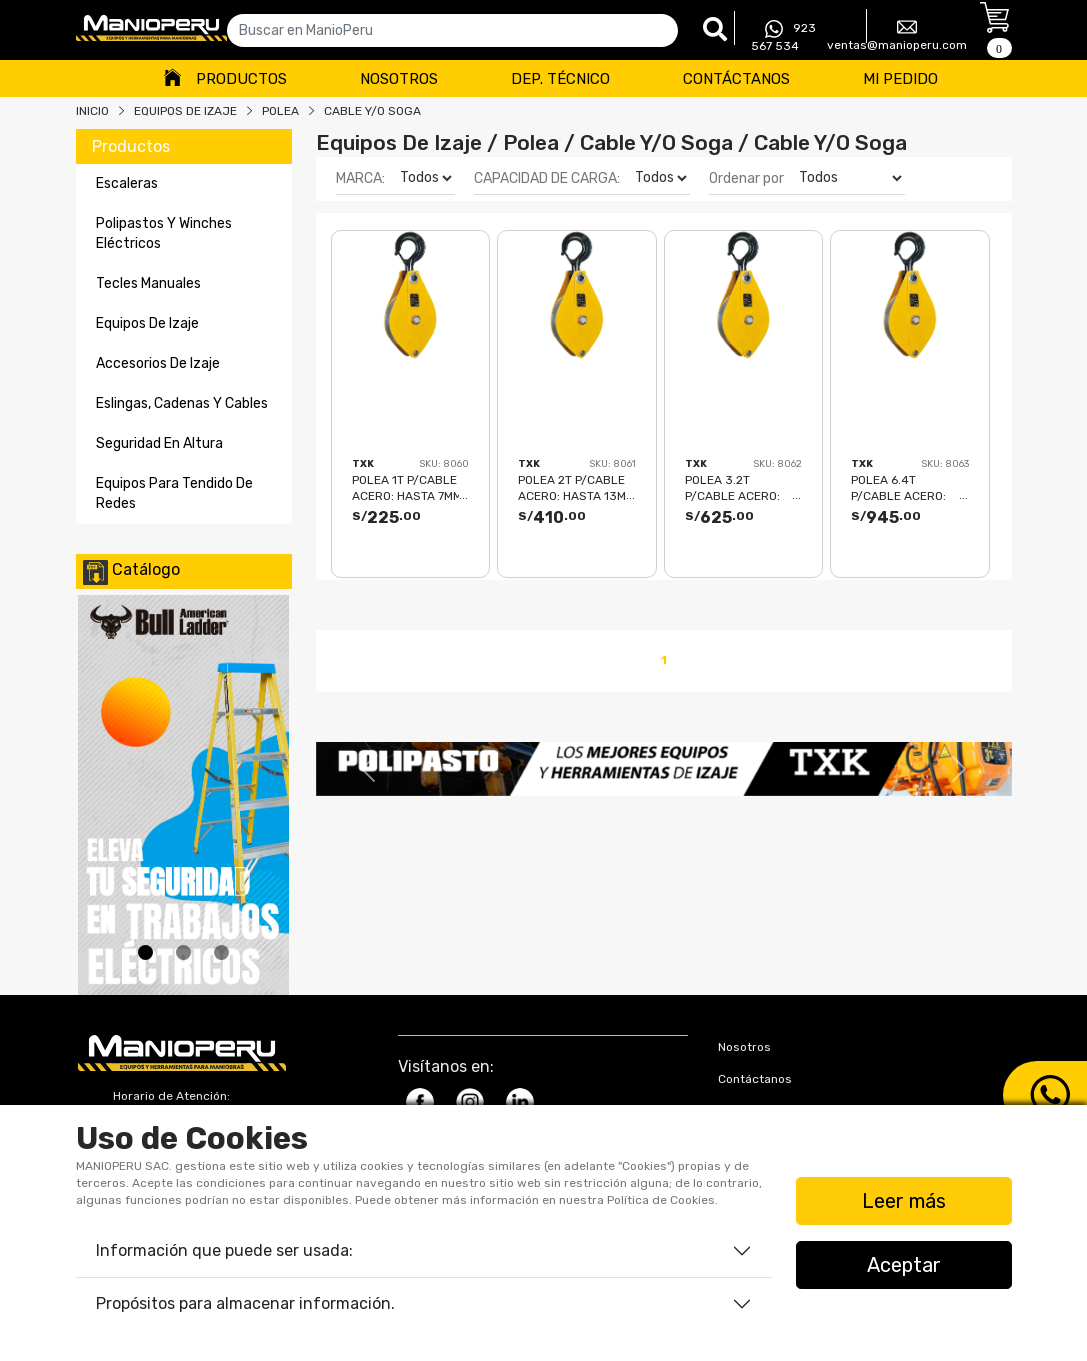  I want to click on Productos, so click(241, 79).